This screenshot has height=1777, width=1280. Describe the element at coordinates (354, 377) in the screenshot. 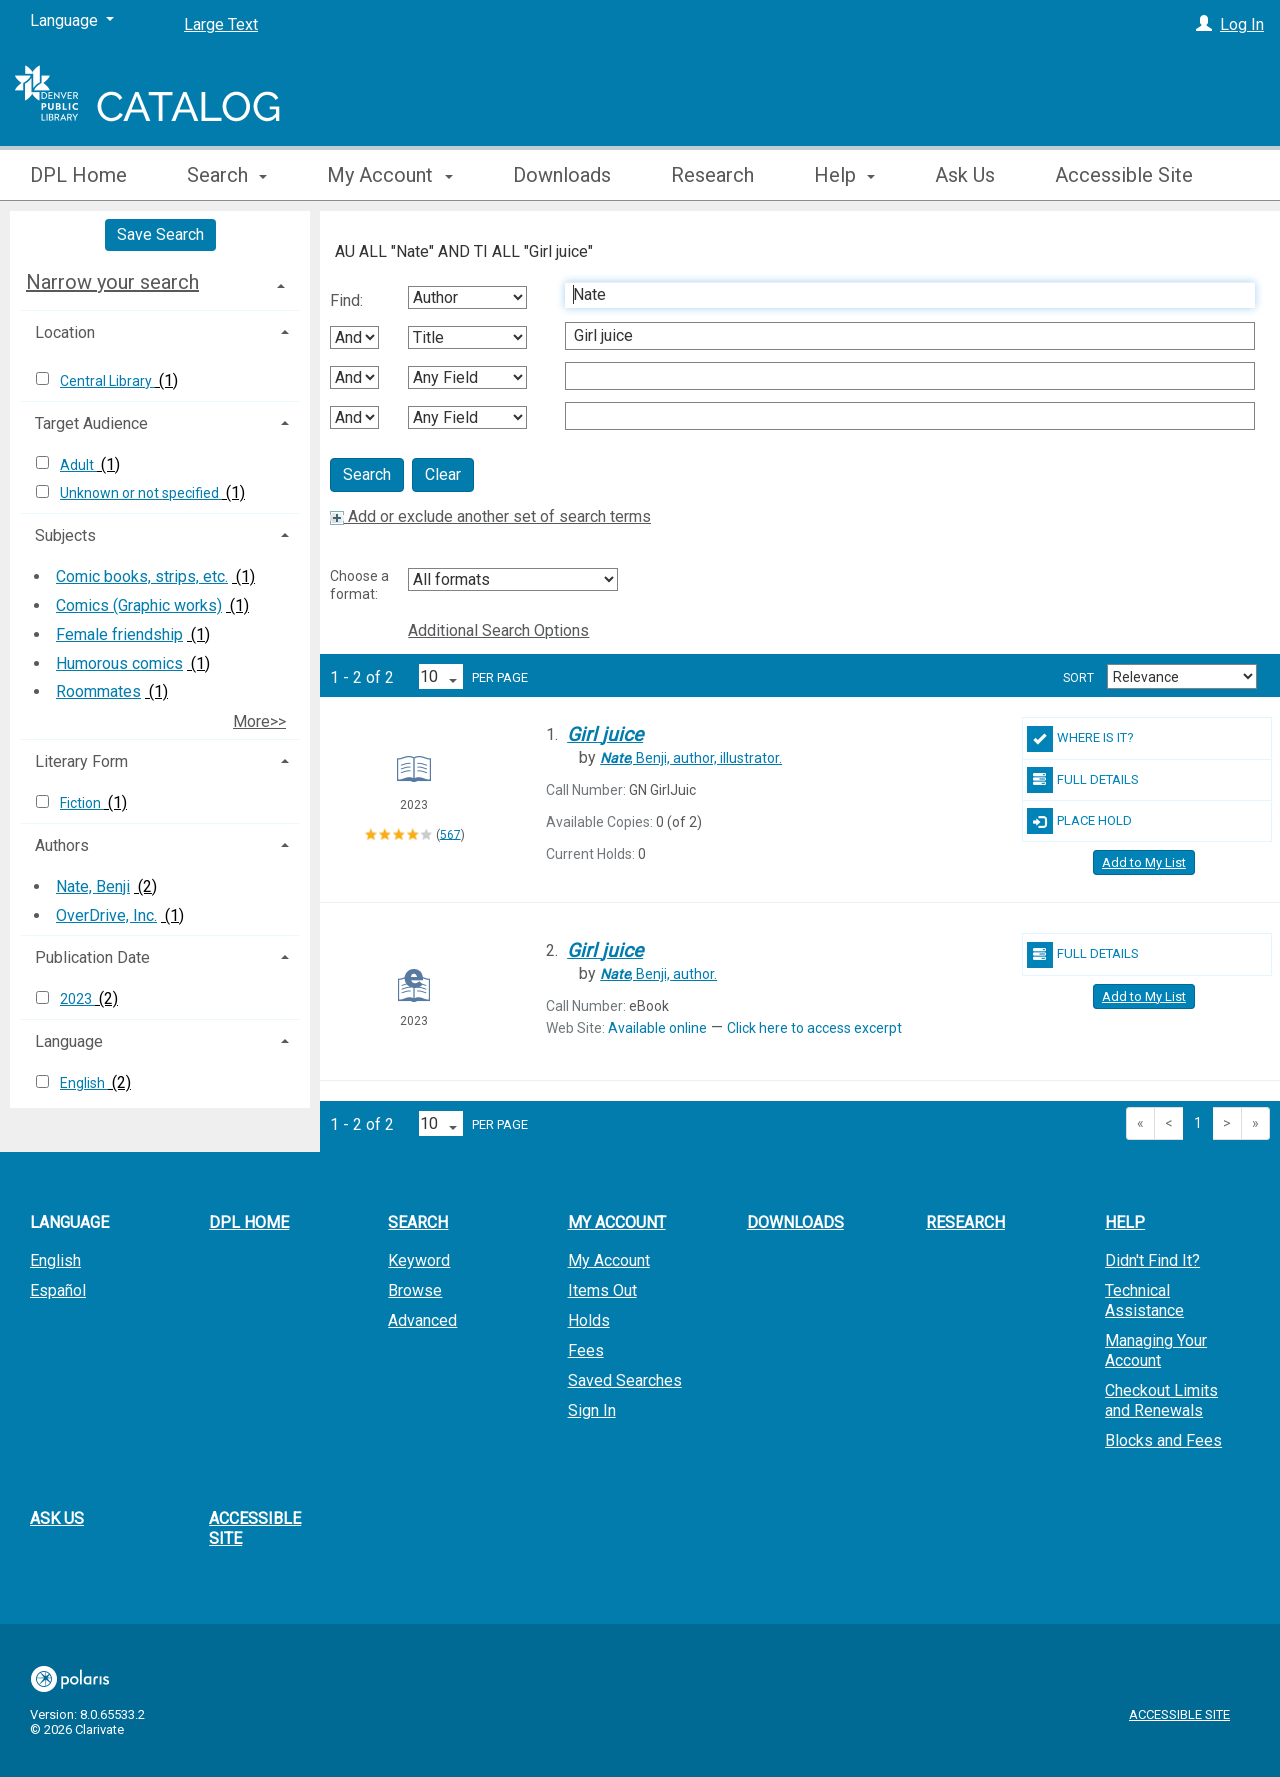

I see `[Second Boolean Operator]` at that location.